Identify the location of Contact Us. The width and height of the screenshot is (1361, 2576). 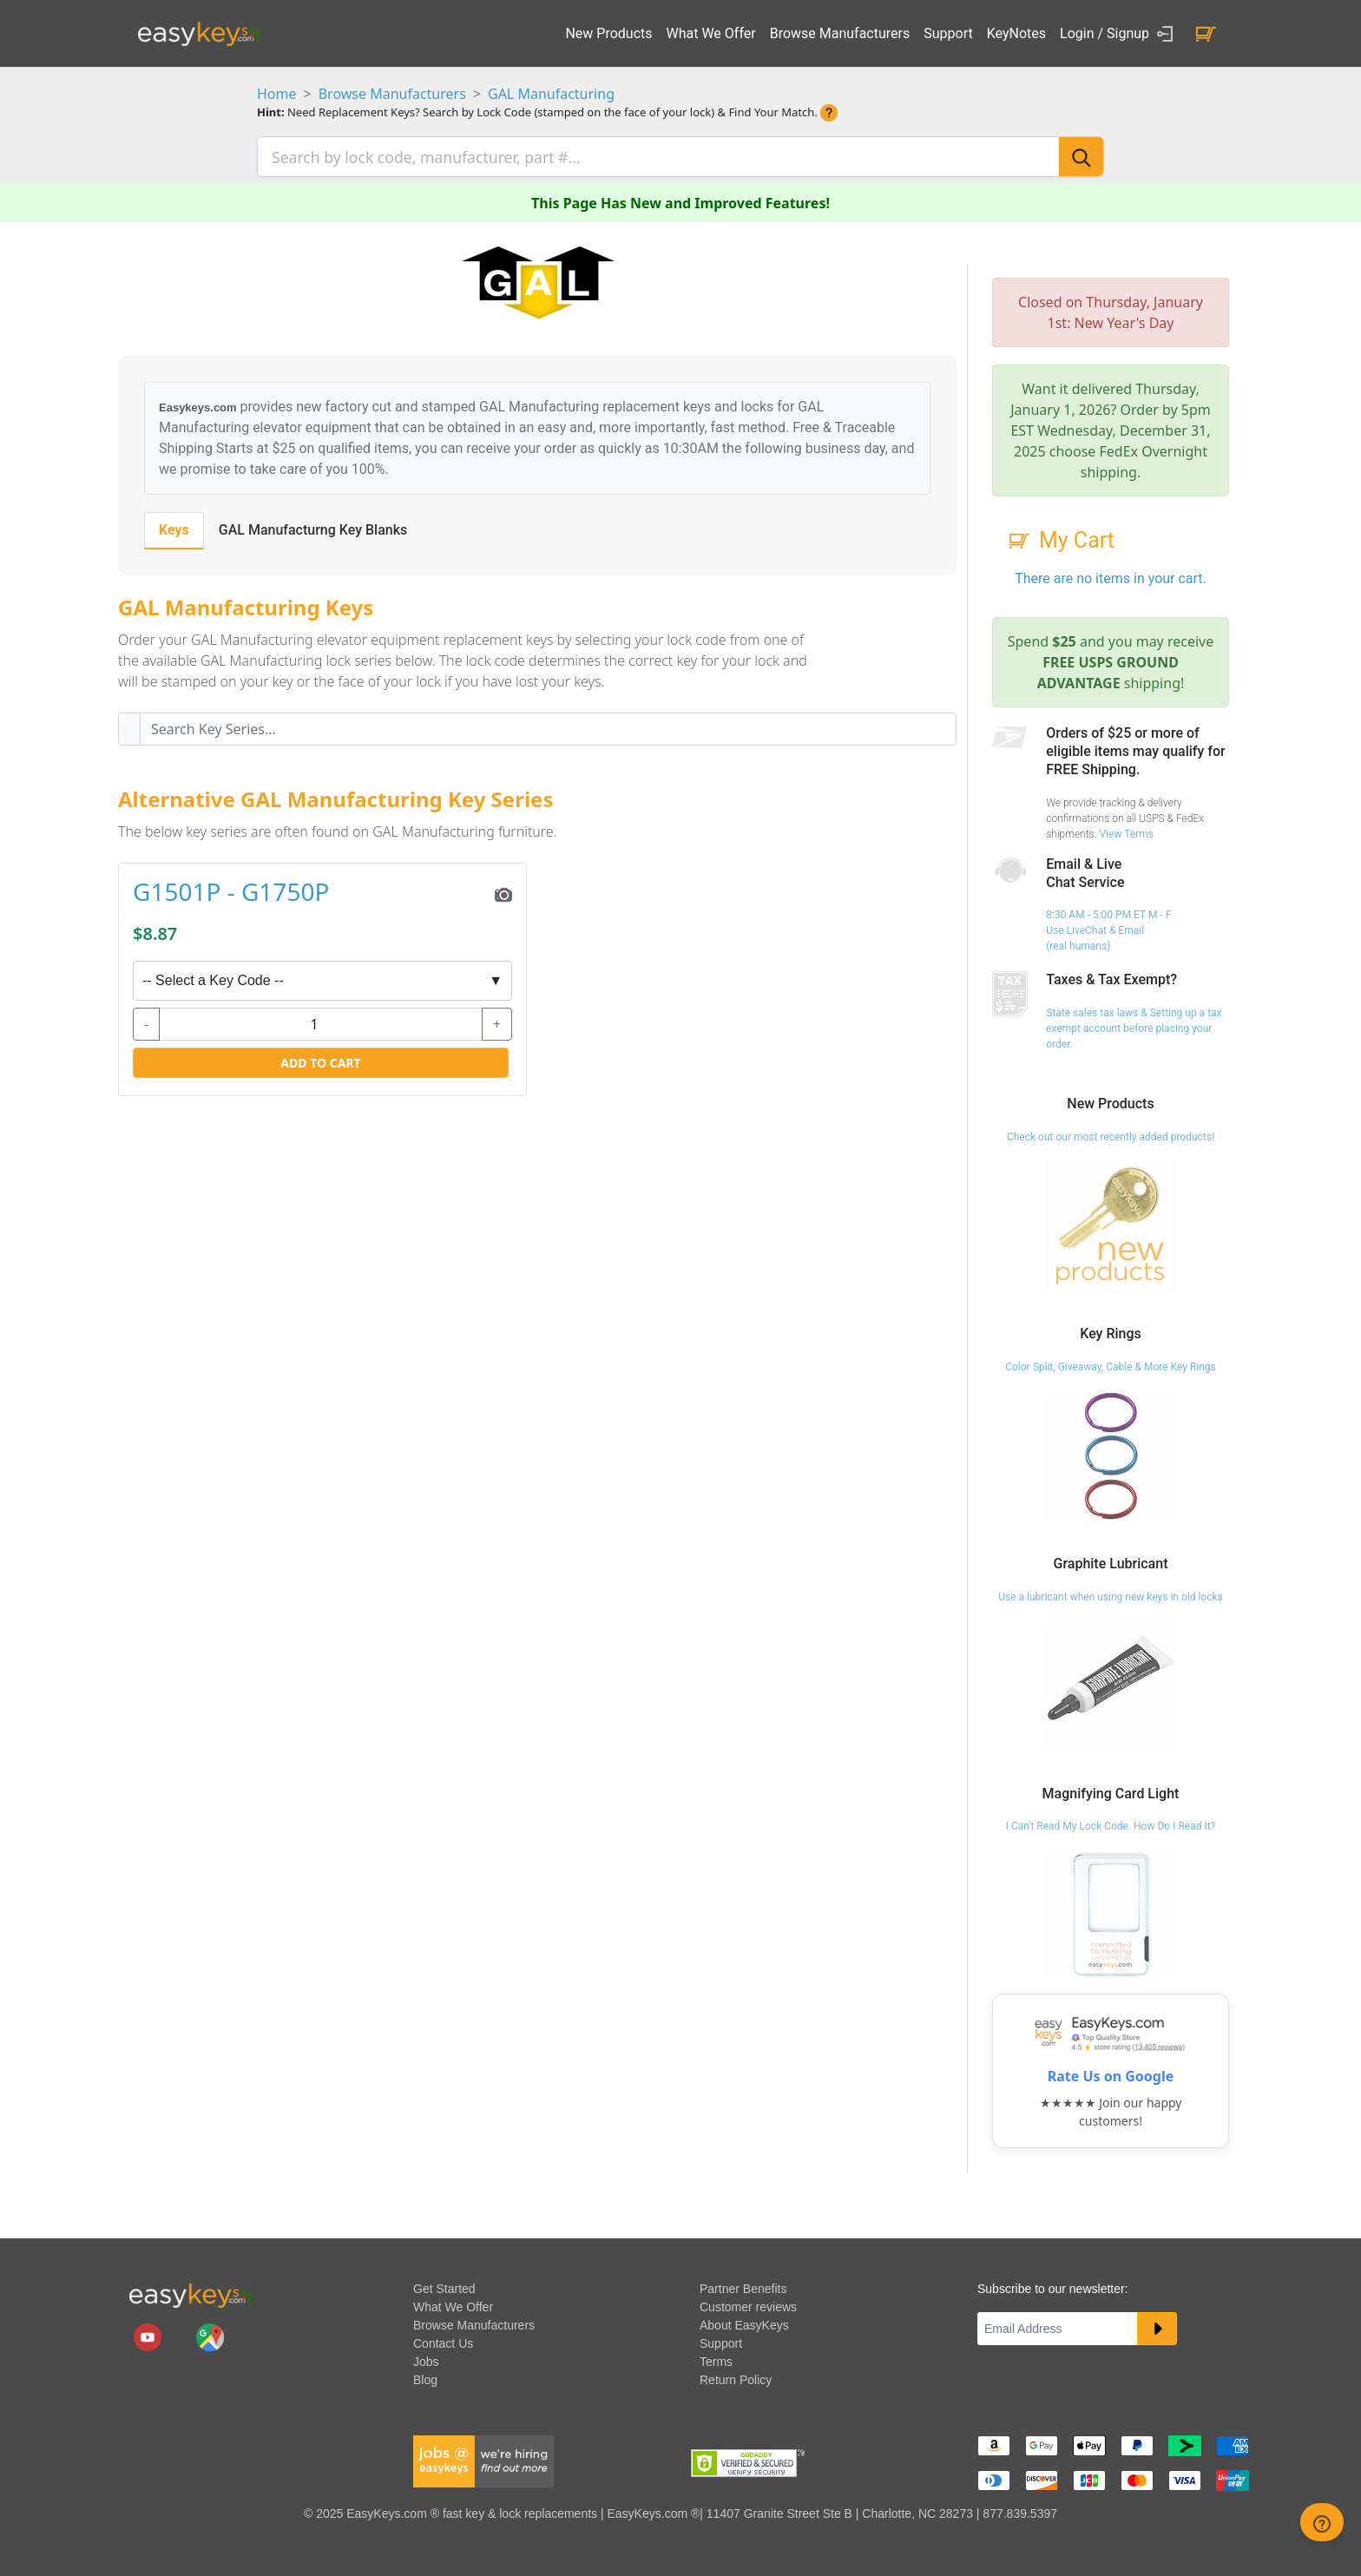
(443, 2341).